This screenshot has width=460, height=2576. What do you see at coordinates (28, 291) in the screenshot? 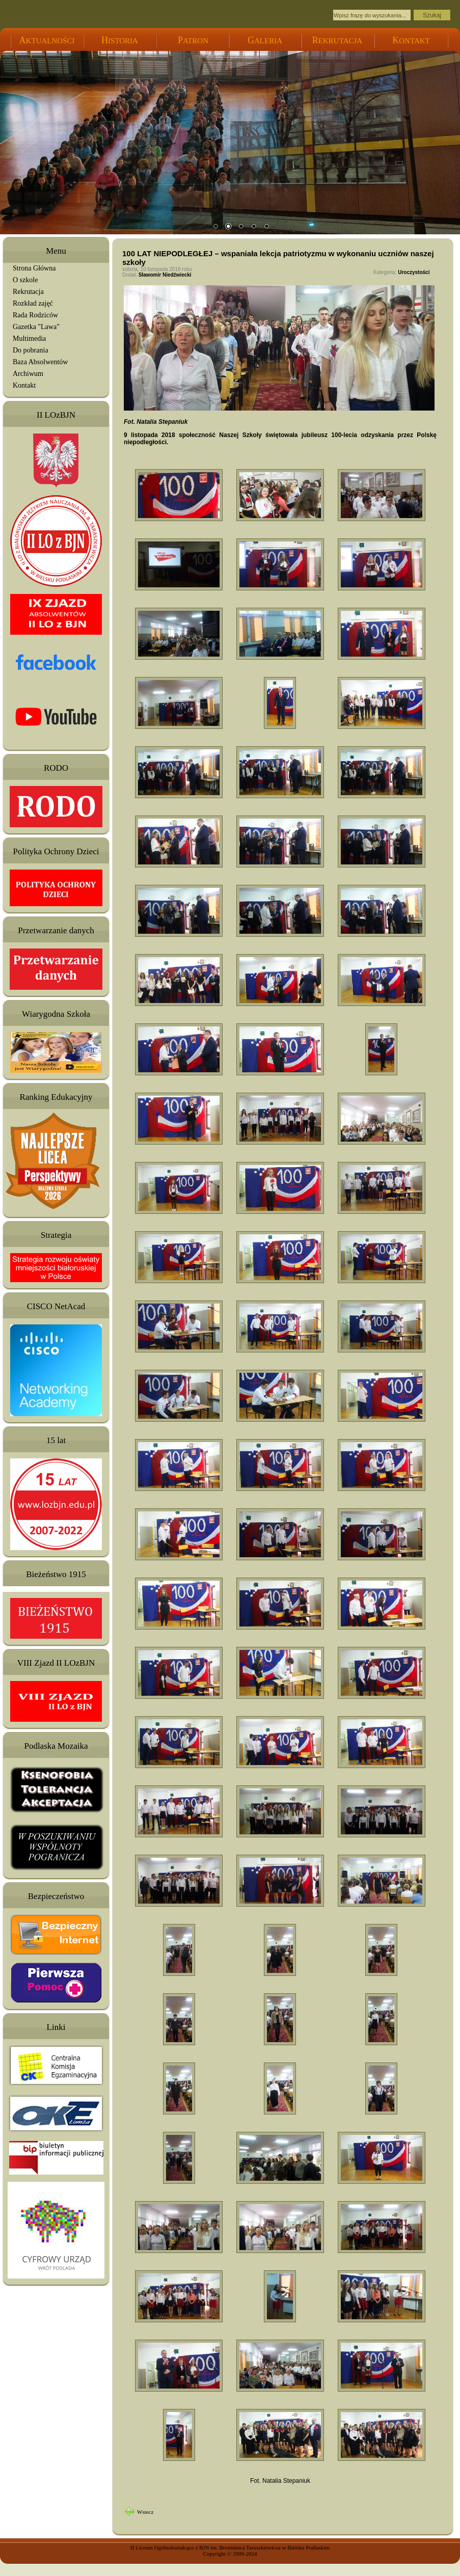
I see `Rekrutacja` at bounding box center [28, 291].